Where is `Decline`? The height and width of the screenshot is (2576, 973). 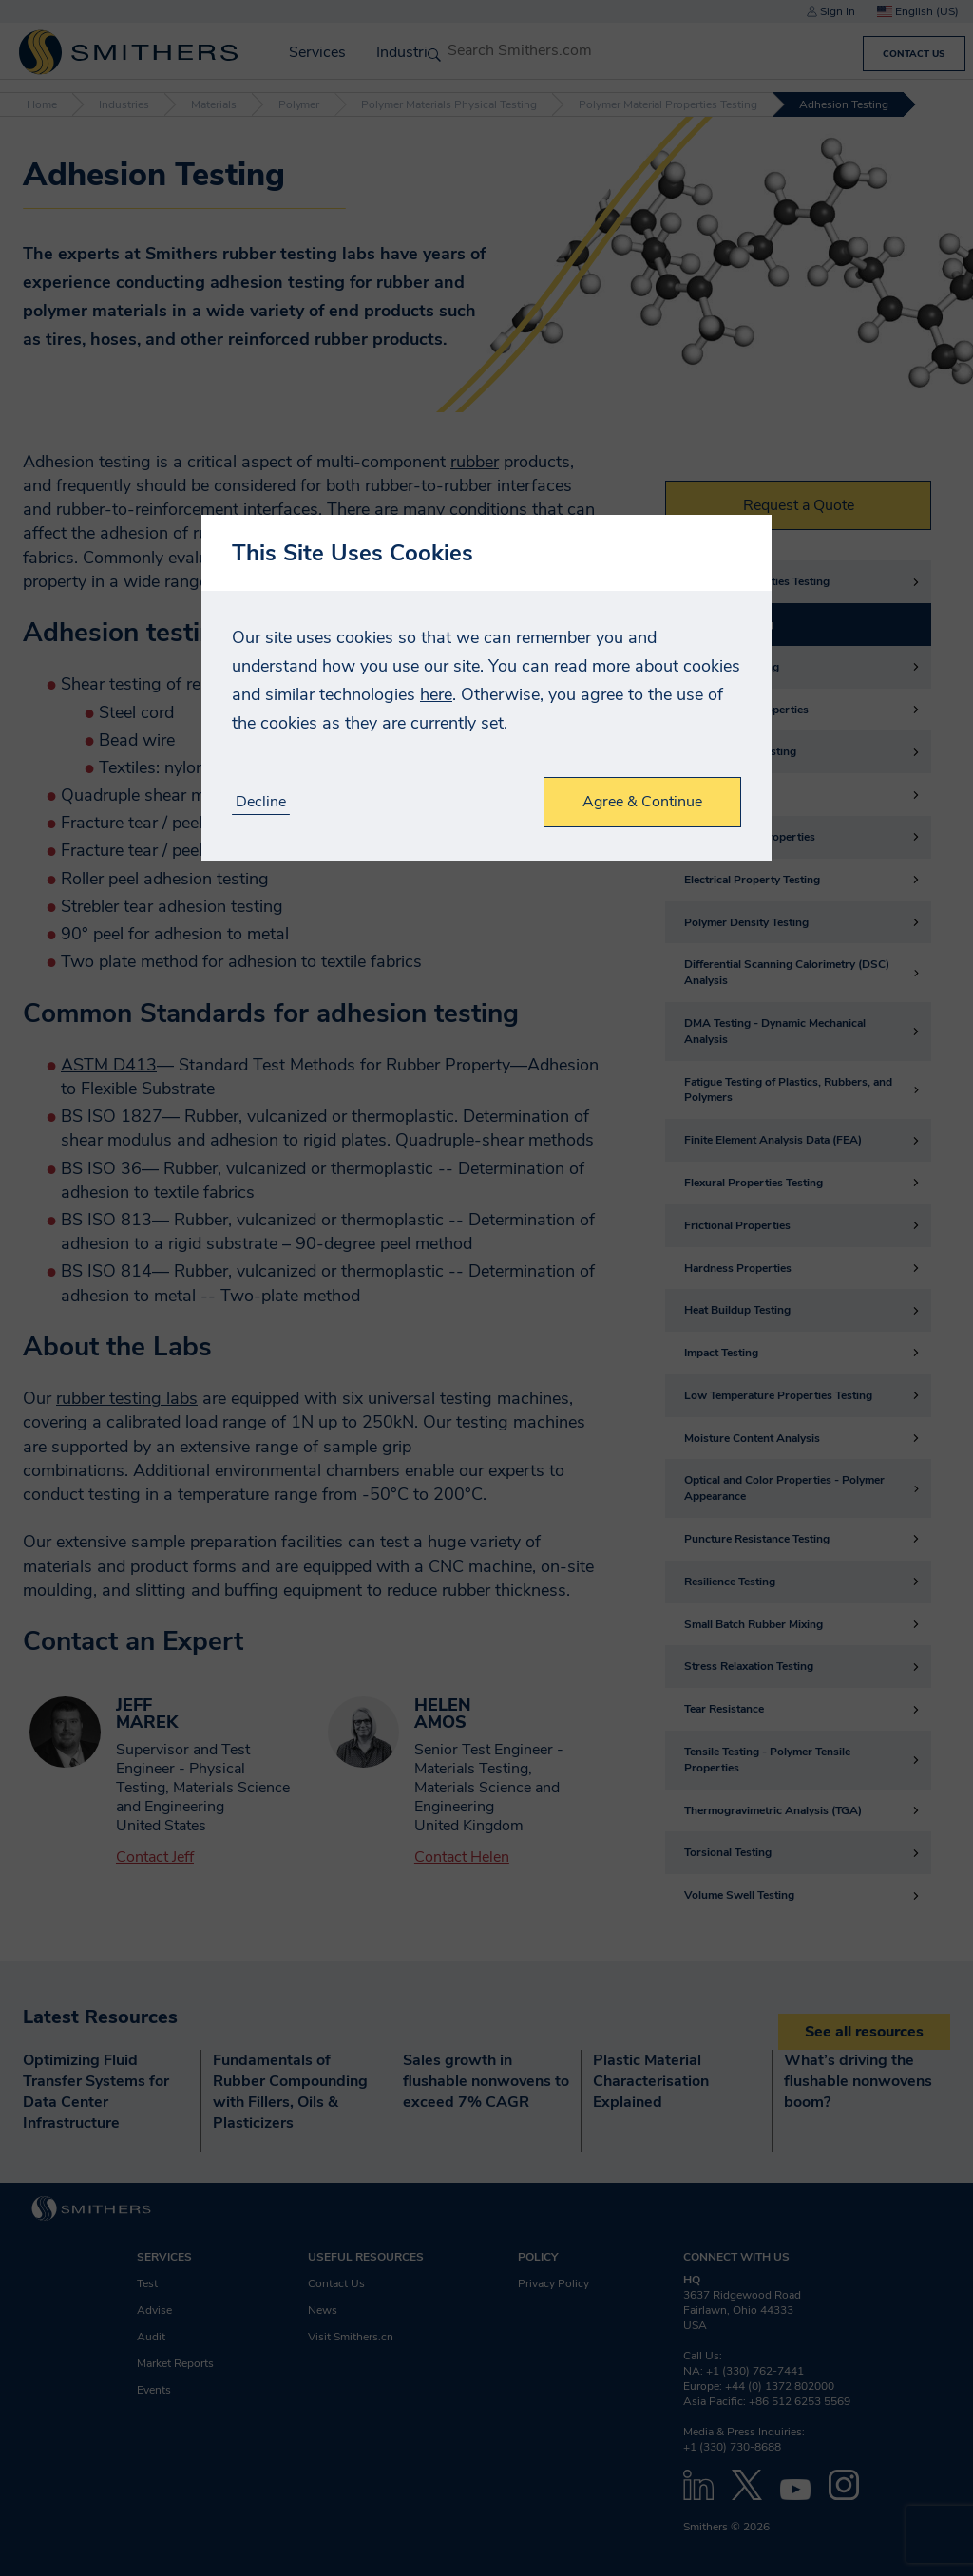
Decline is located at coordinates (261, 802).